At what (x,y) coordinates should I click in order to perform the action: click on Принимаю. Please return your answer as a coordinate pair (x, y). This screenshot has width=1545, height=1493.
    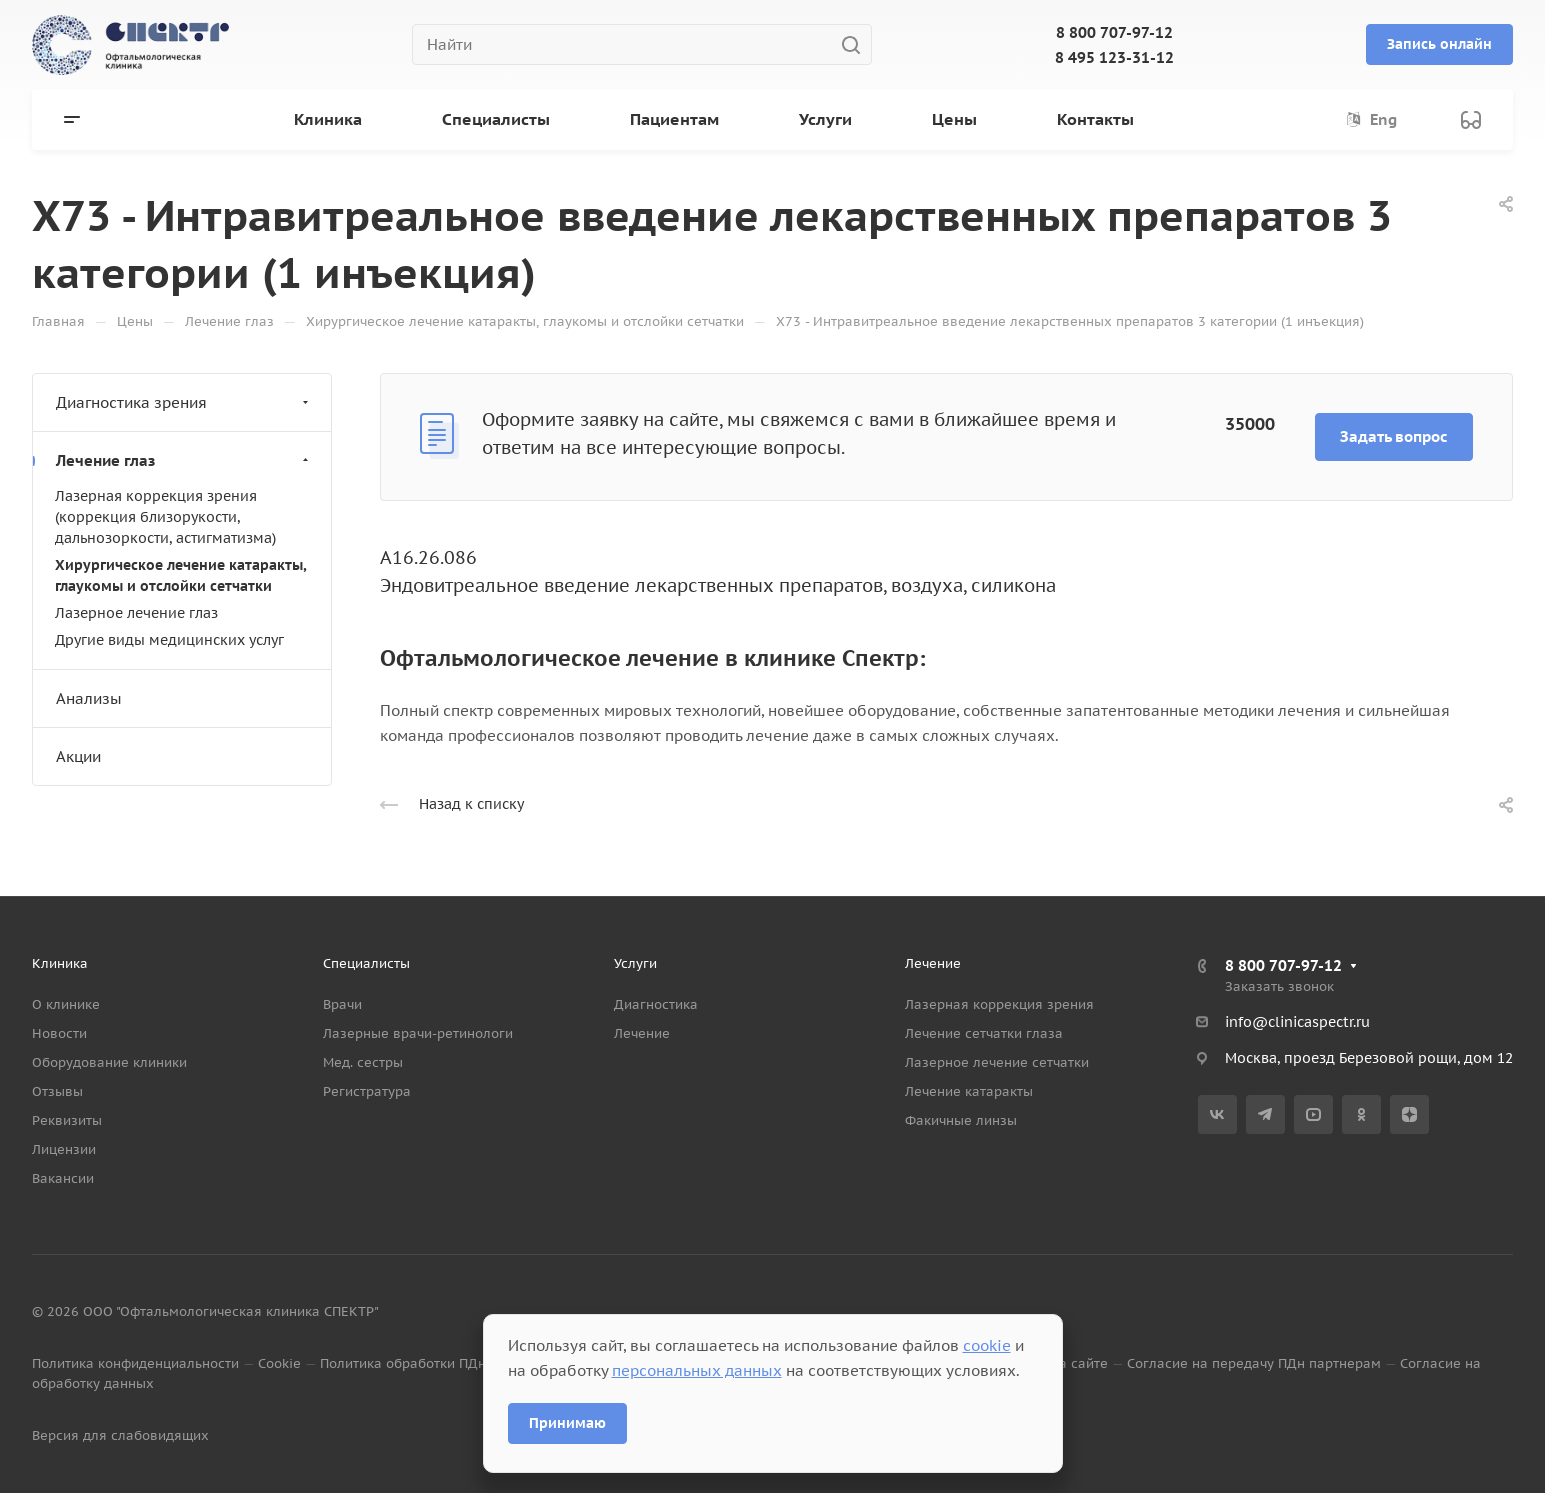
    Looking at the image, I should click on (567, 1423).